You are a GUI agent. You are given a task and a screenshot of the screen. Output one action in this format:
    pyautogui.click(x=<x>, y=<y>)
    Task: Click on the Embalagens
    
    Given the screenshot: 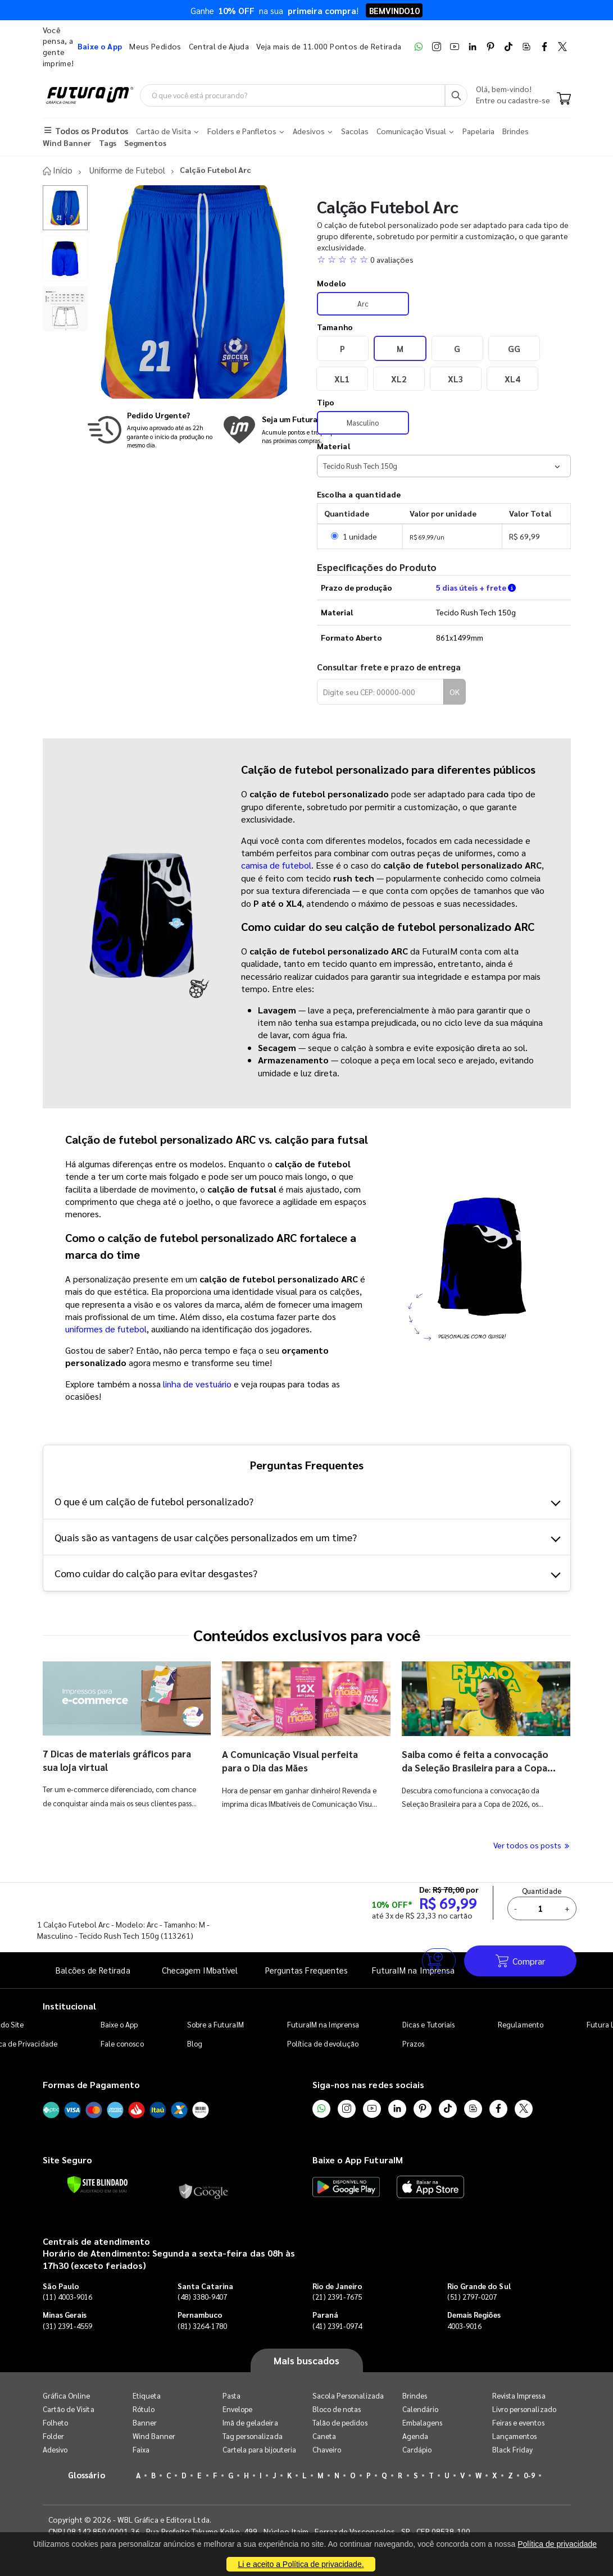 What is the action you would take?
    pyautogui.click(x=422, y=2422)
    